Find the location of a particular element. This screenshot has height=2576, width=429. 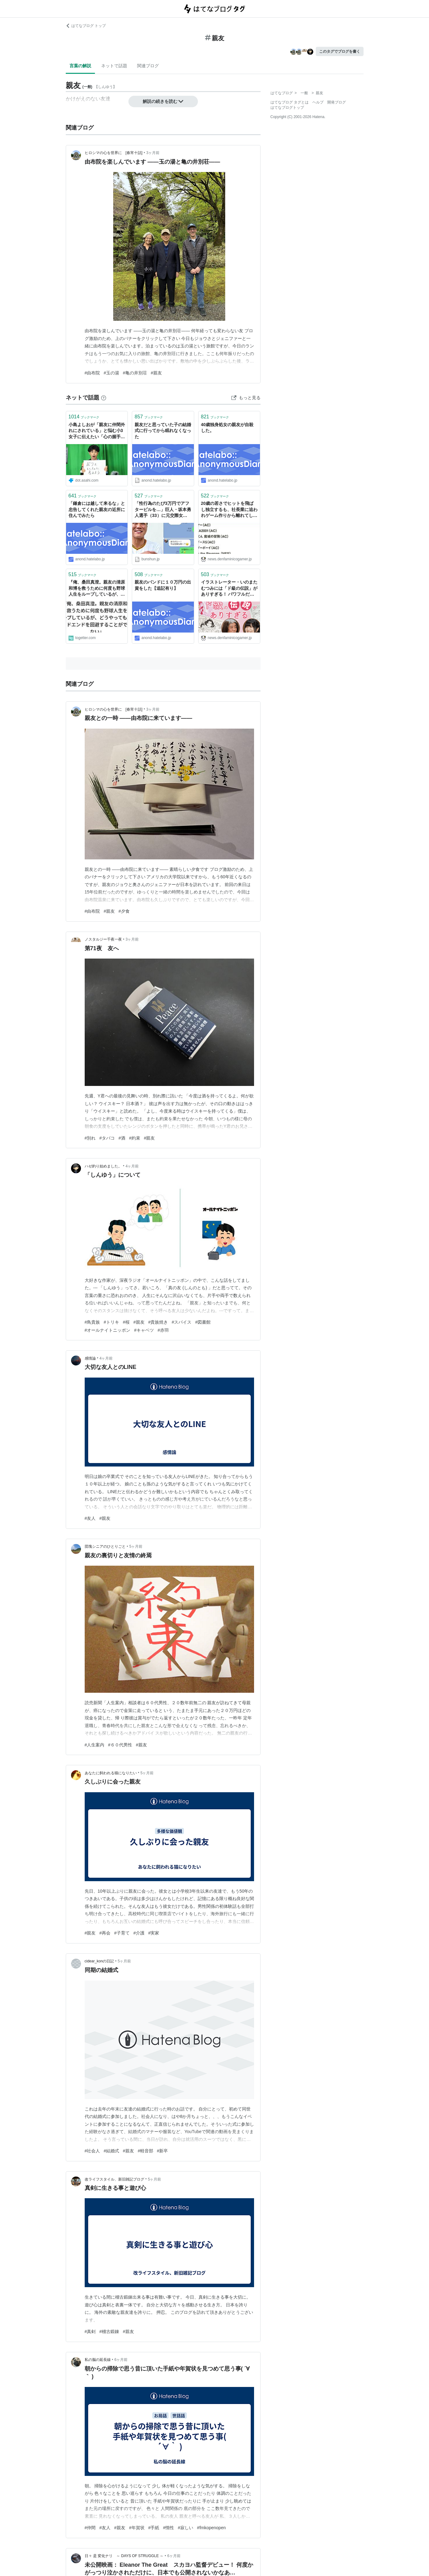

#真剣 is located at coordinates (90, 2331).